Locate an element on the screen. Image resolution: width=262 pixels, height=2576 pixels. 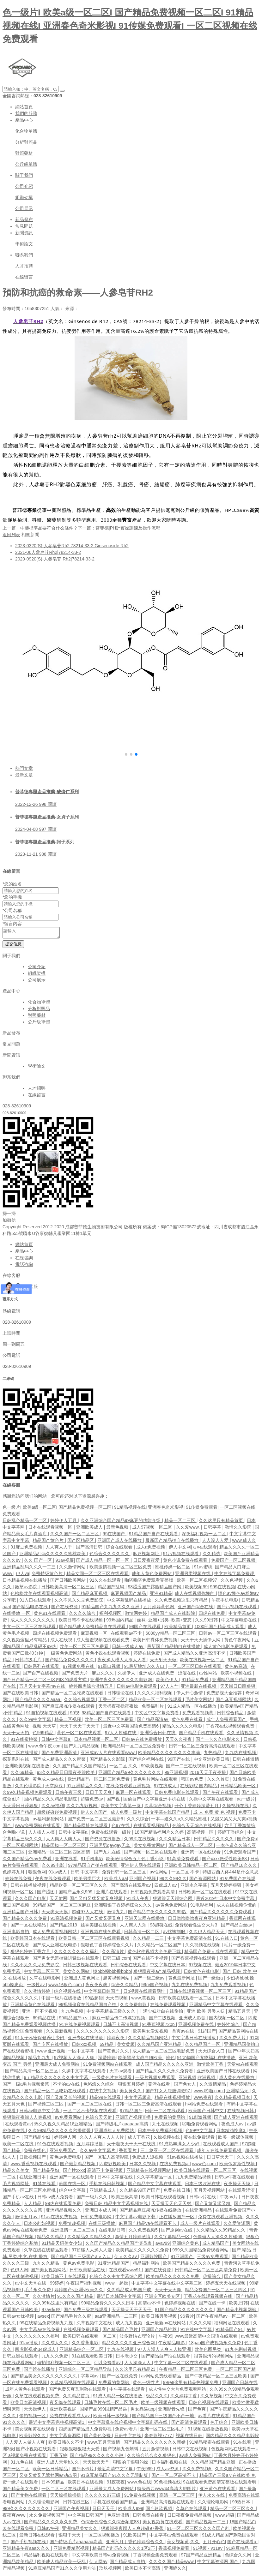
国产精品白丝av is located at coordinates (237, 1926).